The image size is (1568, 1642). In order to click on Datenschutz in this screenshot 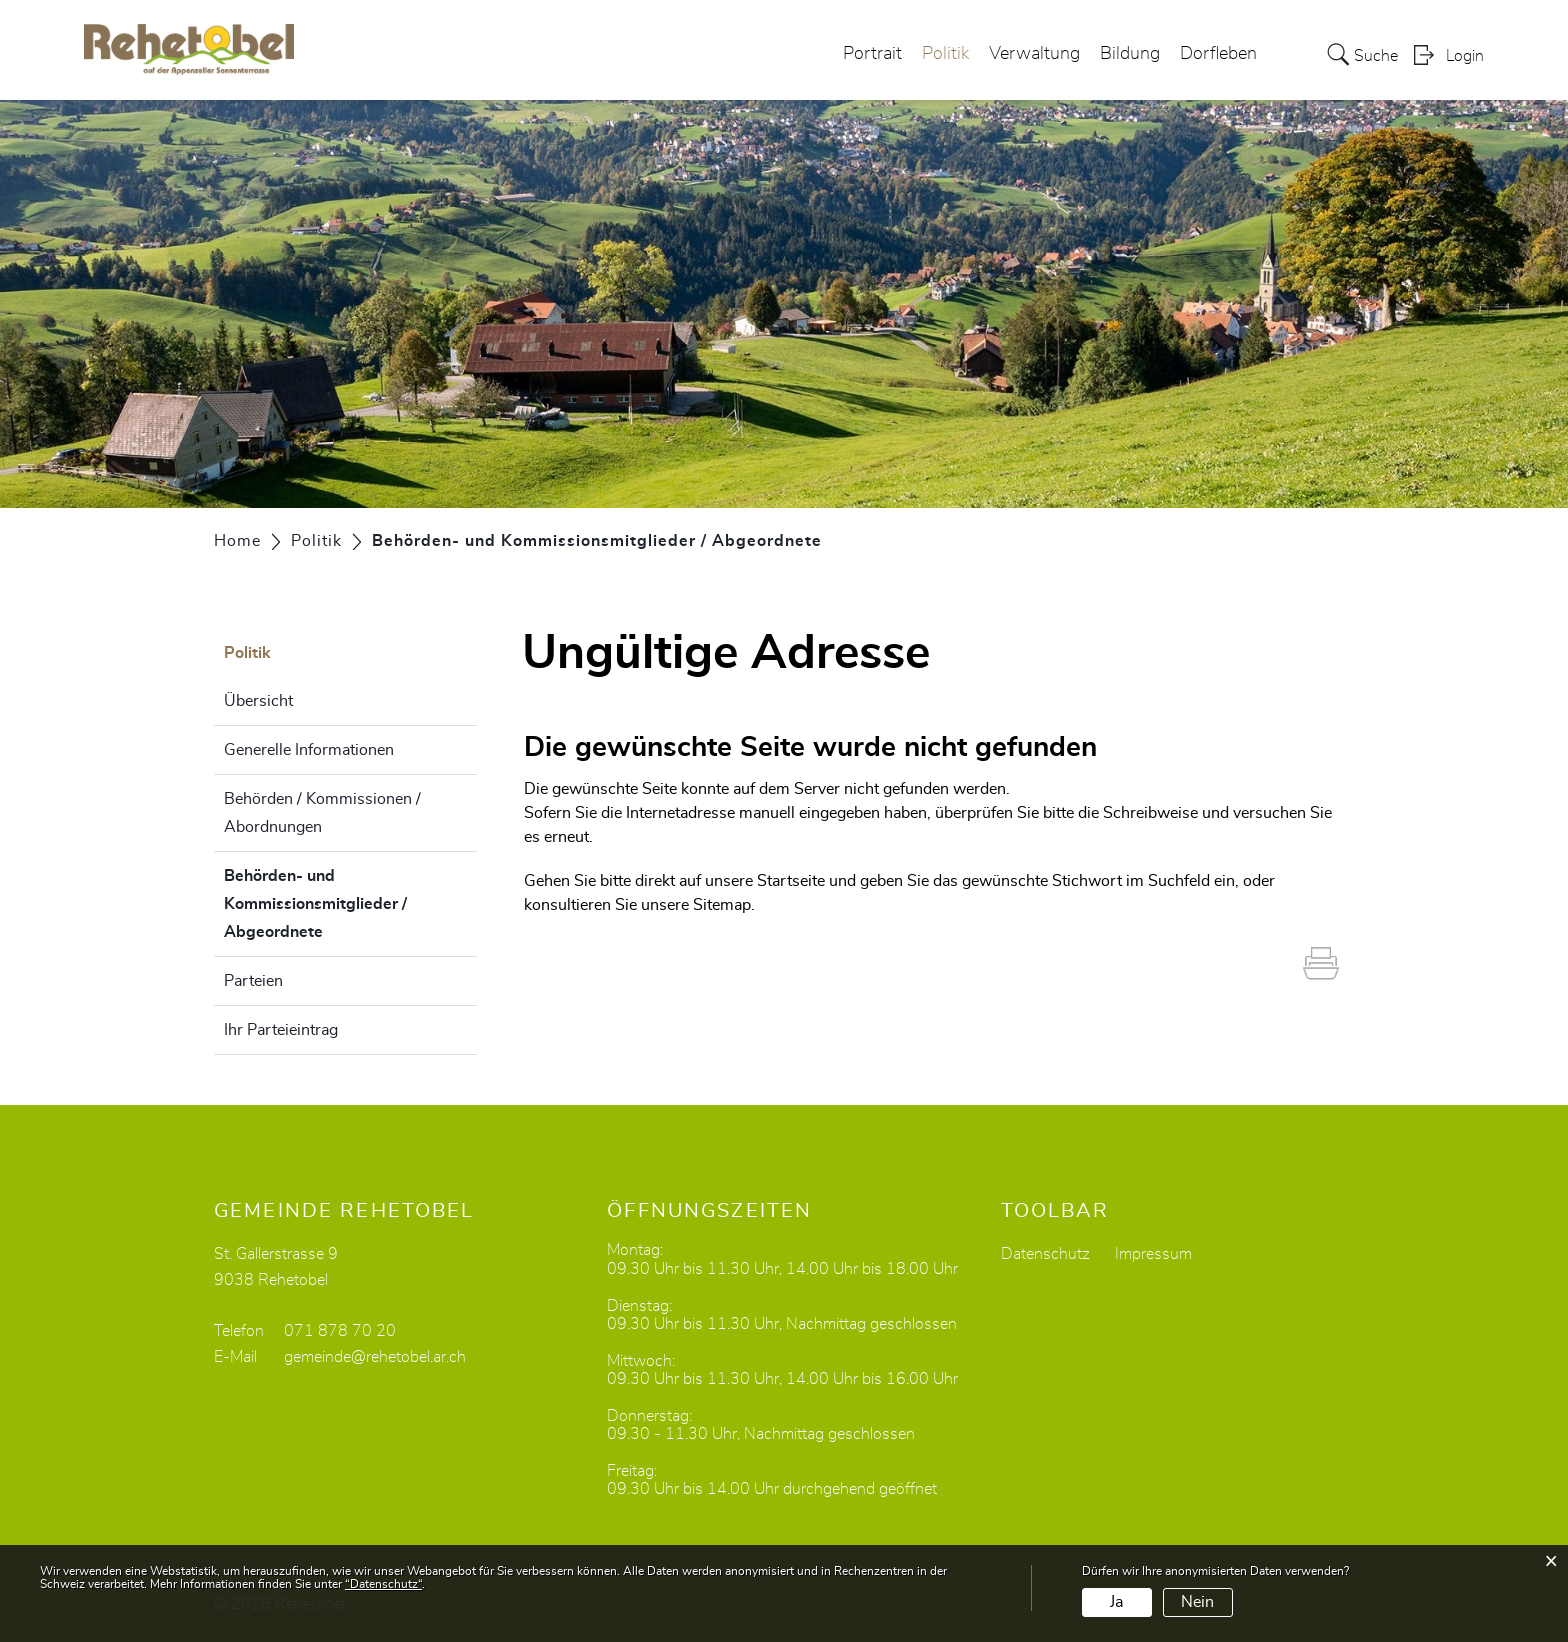, I will do `click(1045, 1254)`.